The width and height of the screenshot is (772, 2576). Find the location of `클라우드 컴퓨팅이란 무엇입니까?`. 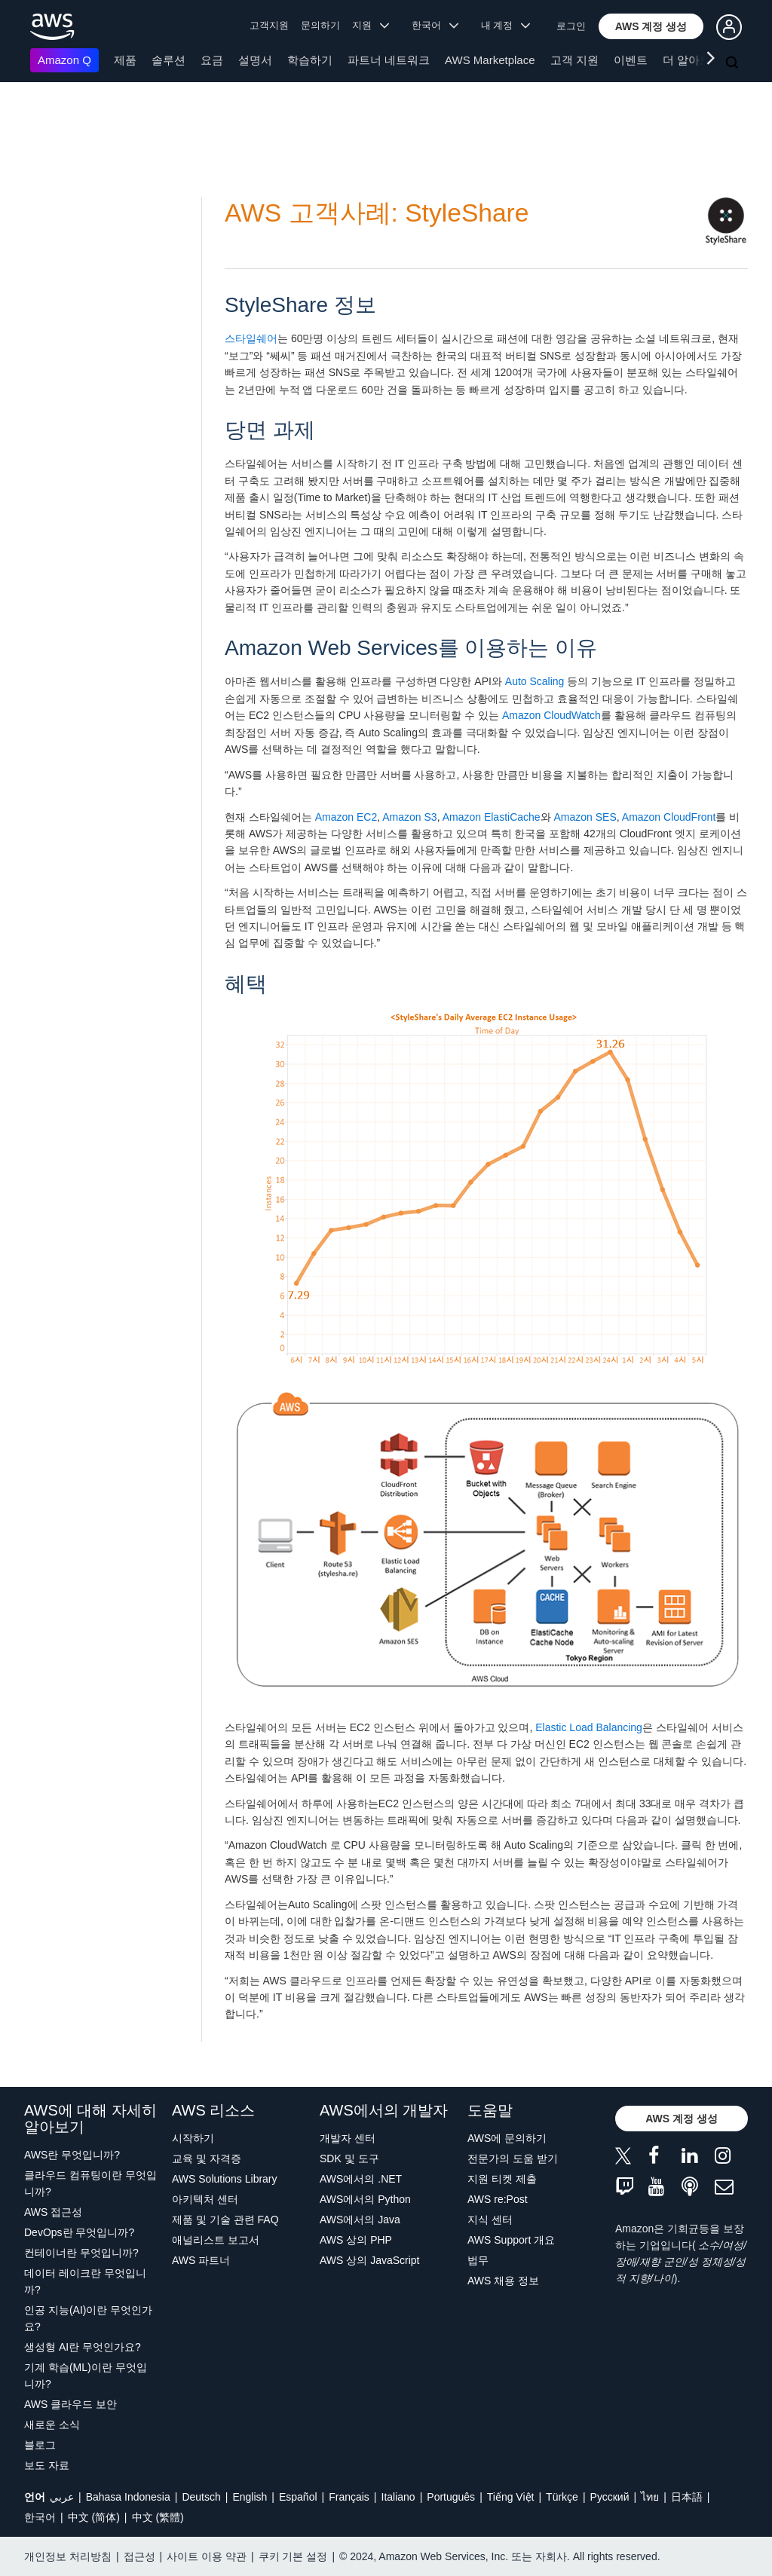

클라우드 컴퓨팅이란 무엇입니까? is located at coordinates (90, 2183).